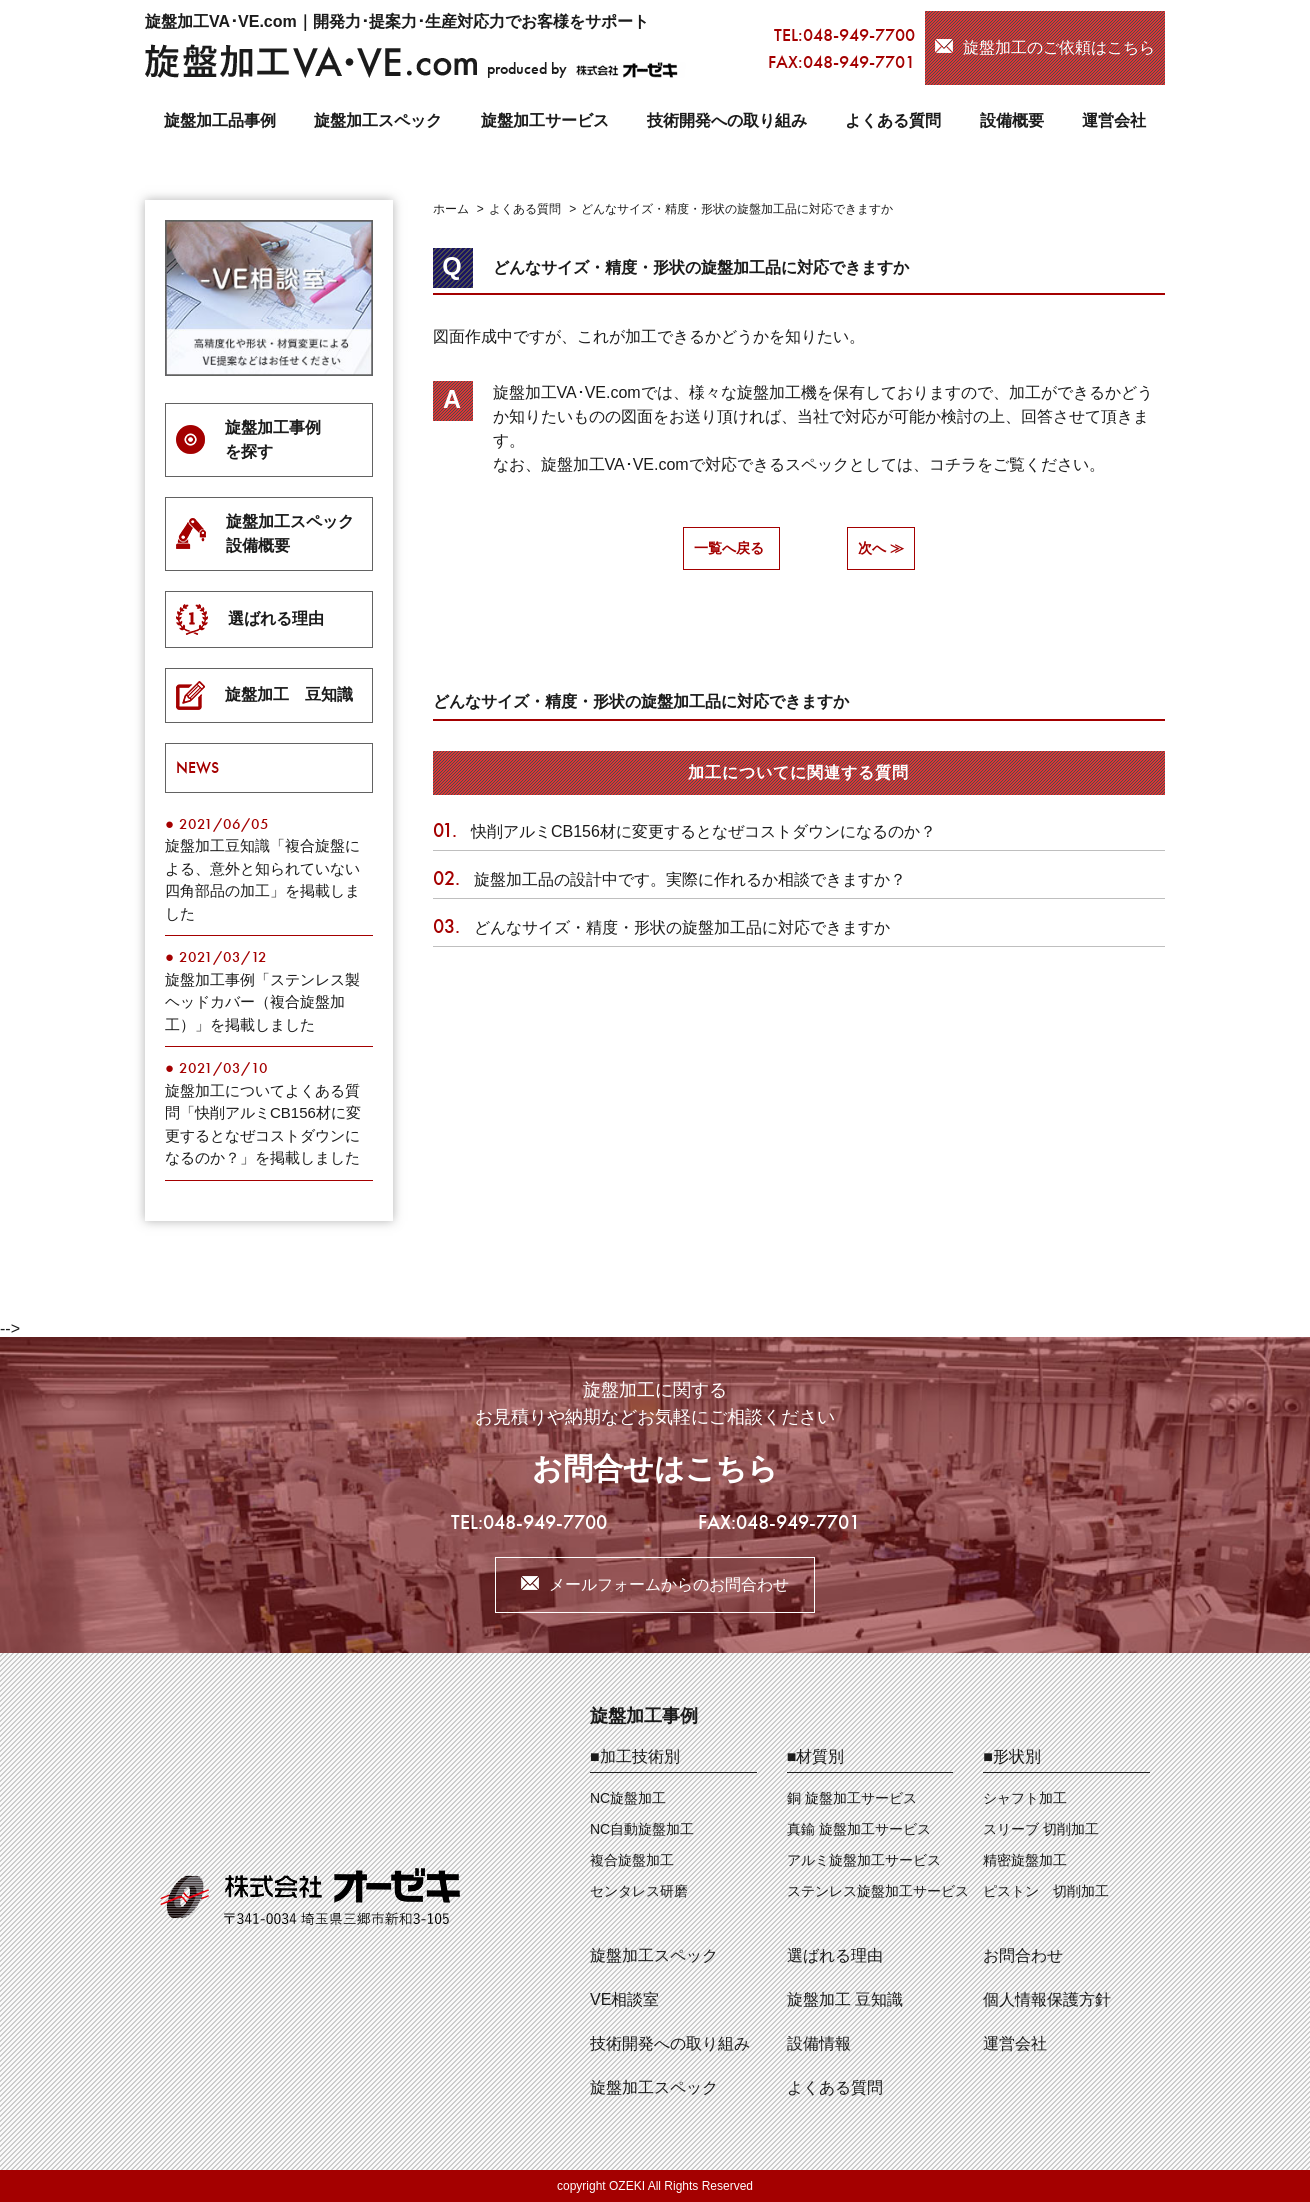 This screenshot has width=1310, height=2202. I want to click on メールフォームからのお問合わせ, so click(669, 1584).